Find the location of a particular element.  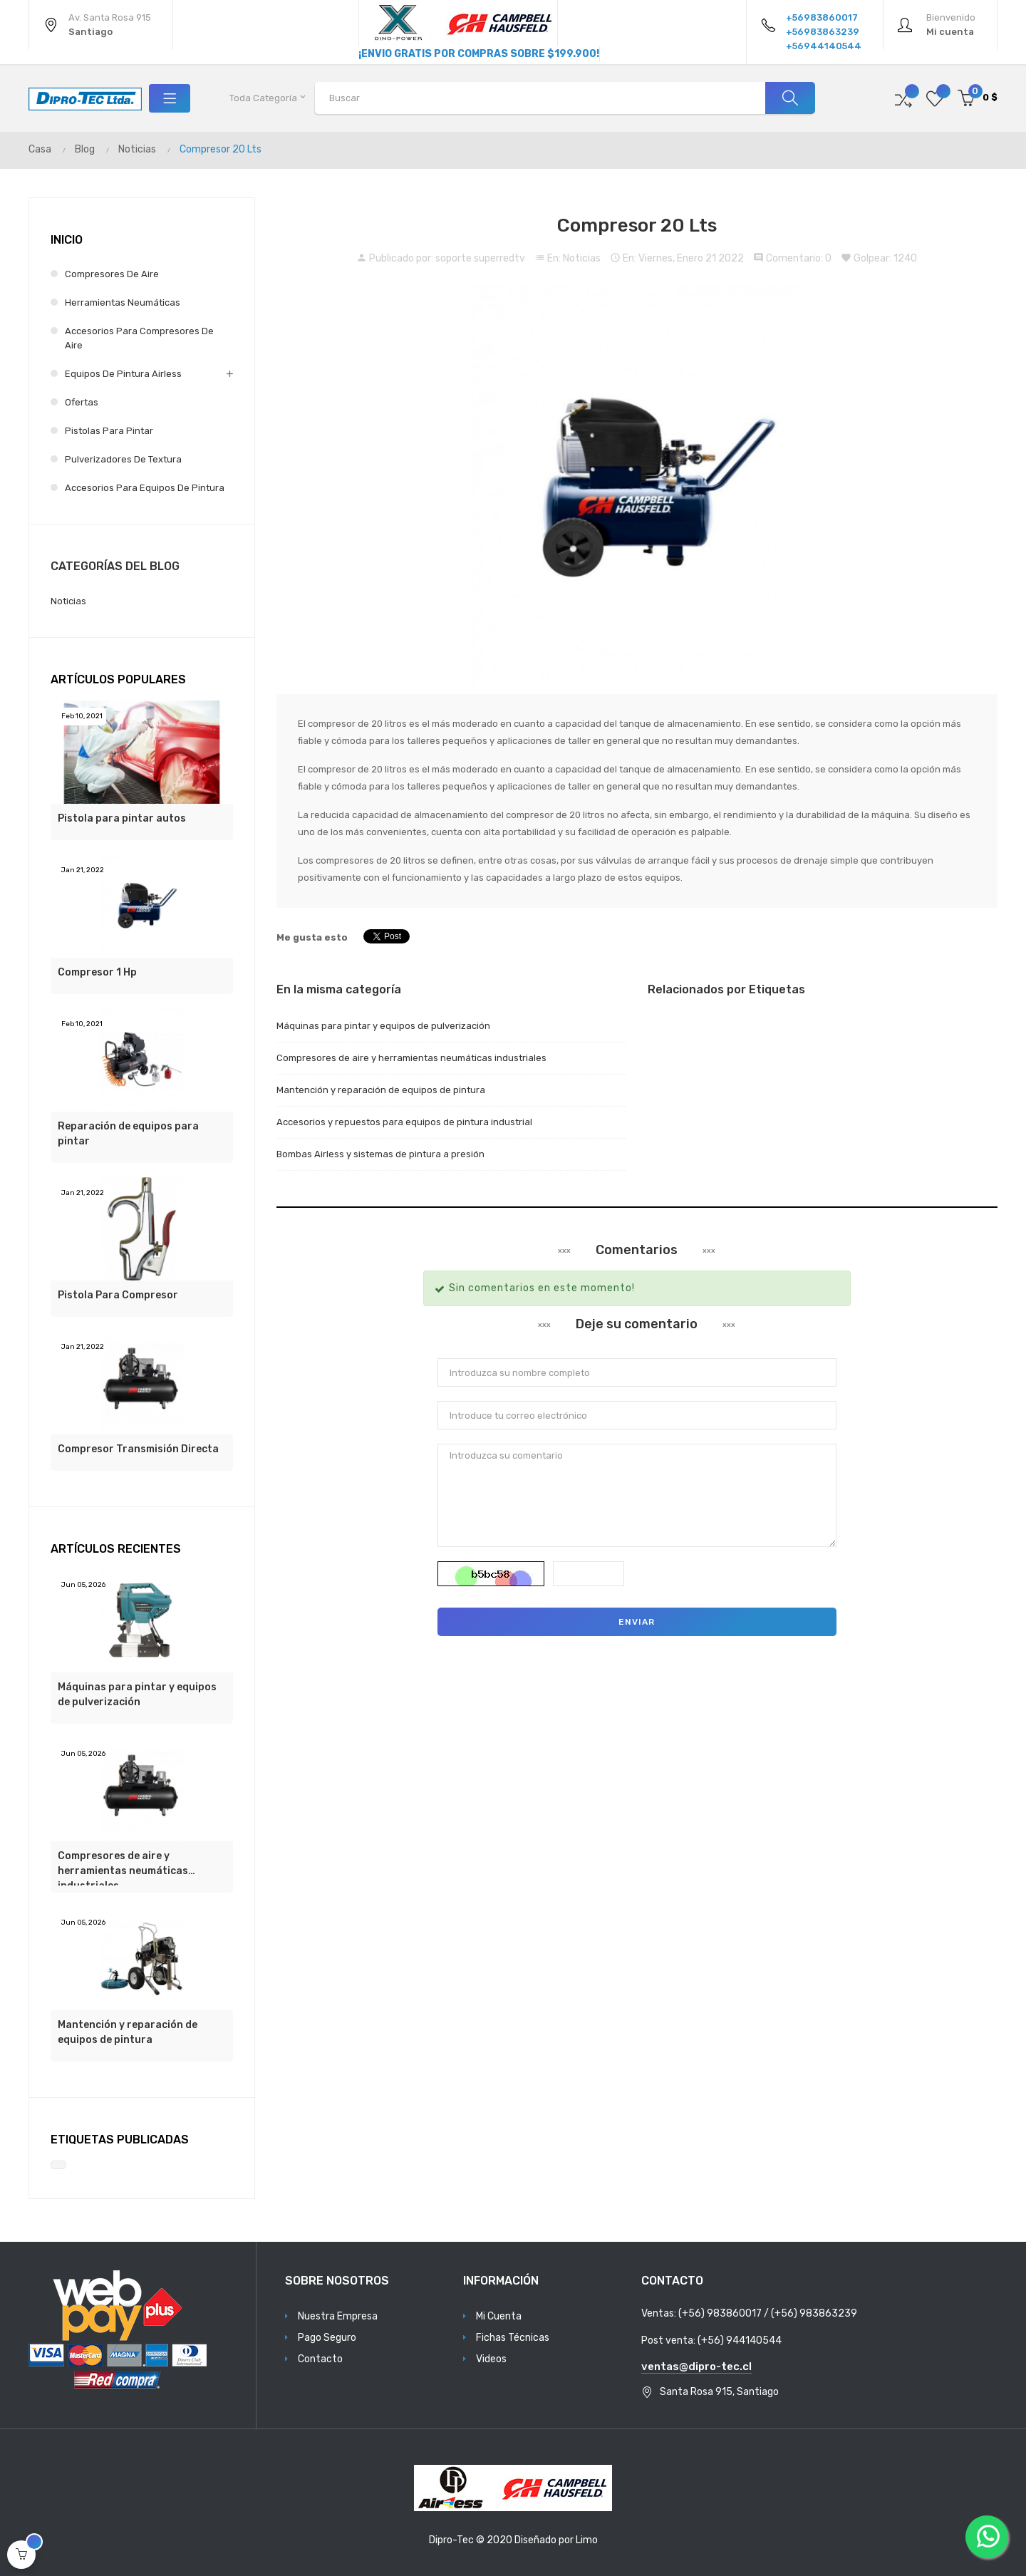

Máquinas para pintar y equipos de pulverización is located at coordinates (137, 1694).